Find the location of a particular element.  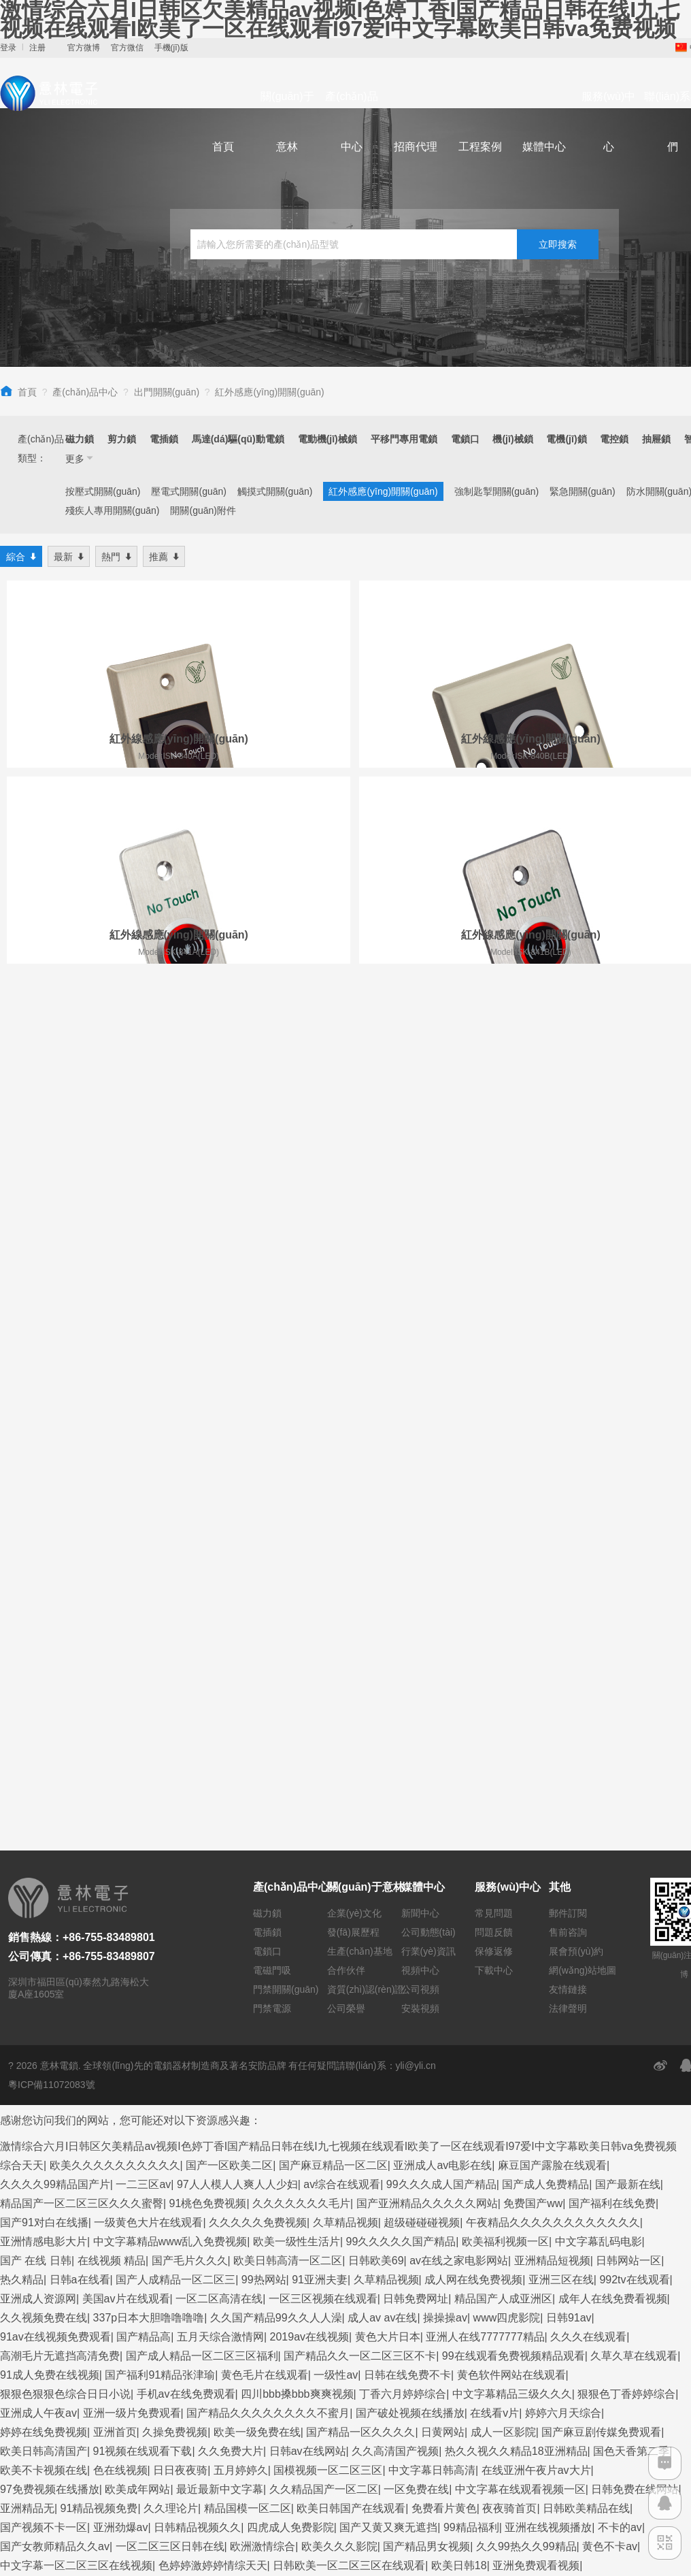

久久高清片 is located at coordinates (431, 2166).